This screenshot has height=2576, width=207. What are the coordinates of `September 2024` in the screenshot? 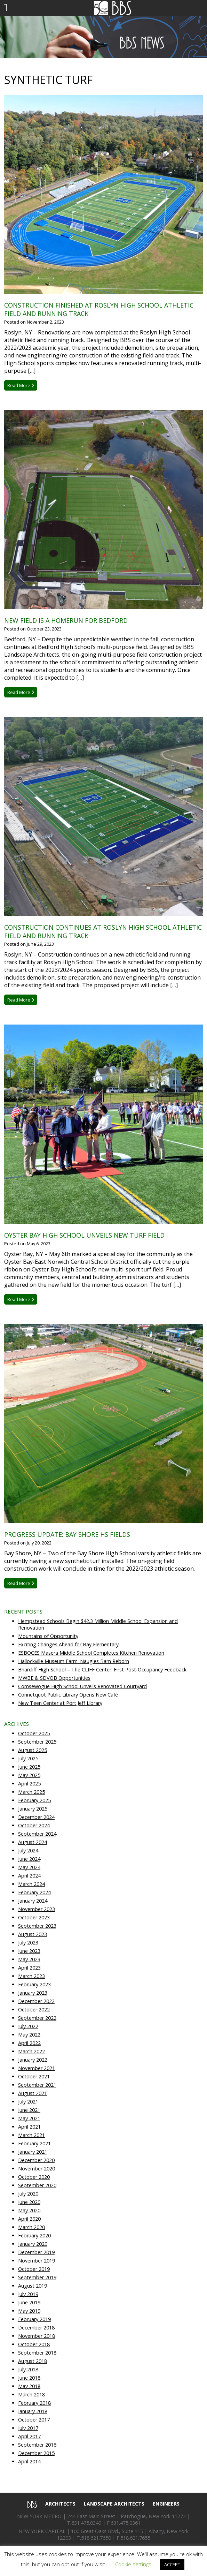 It's located at (37, 1833).